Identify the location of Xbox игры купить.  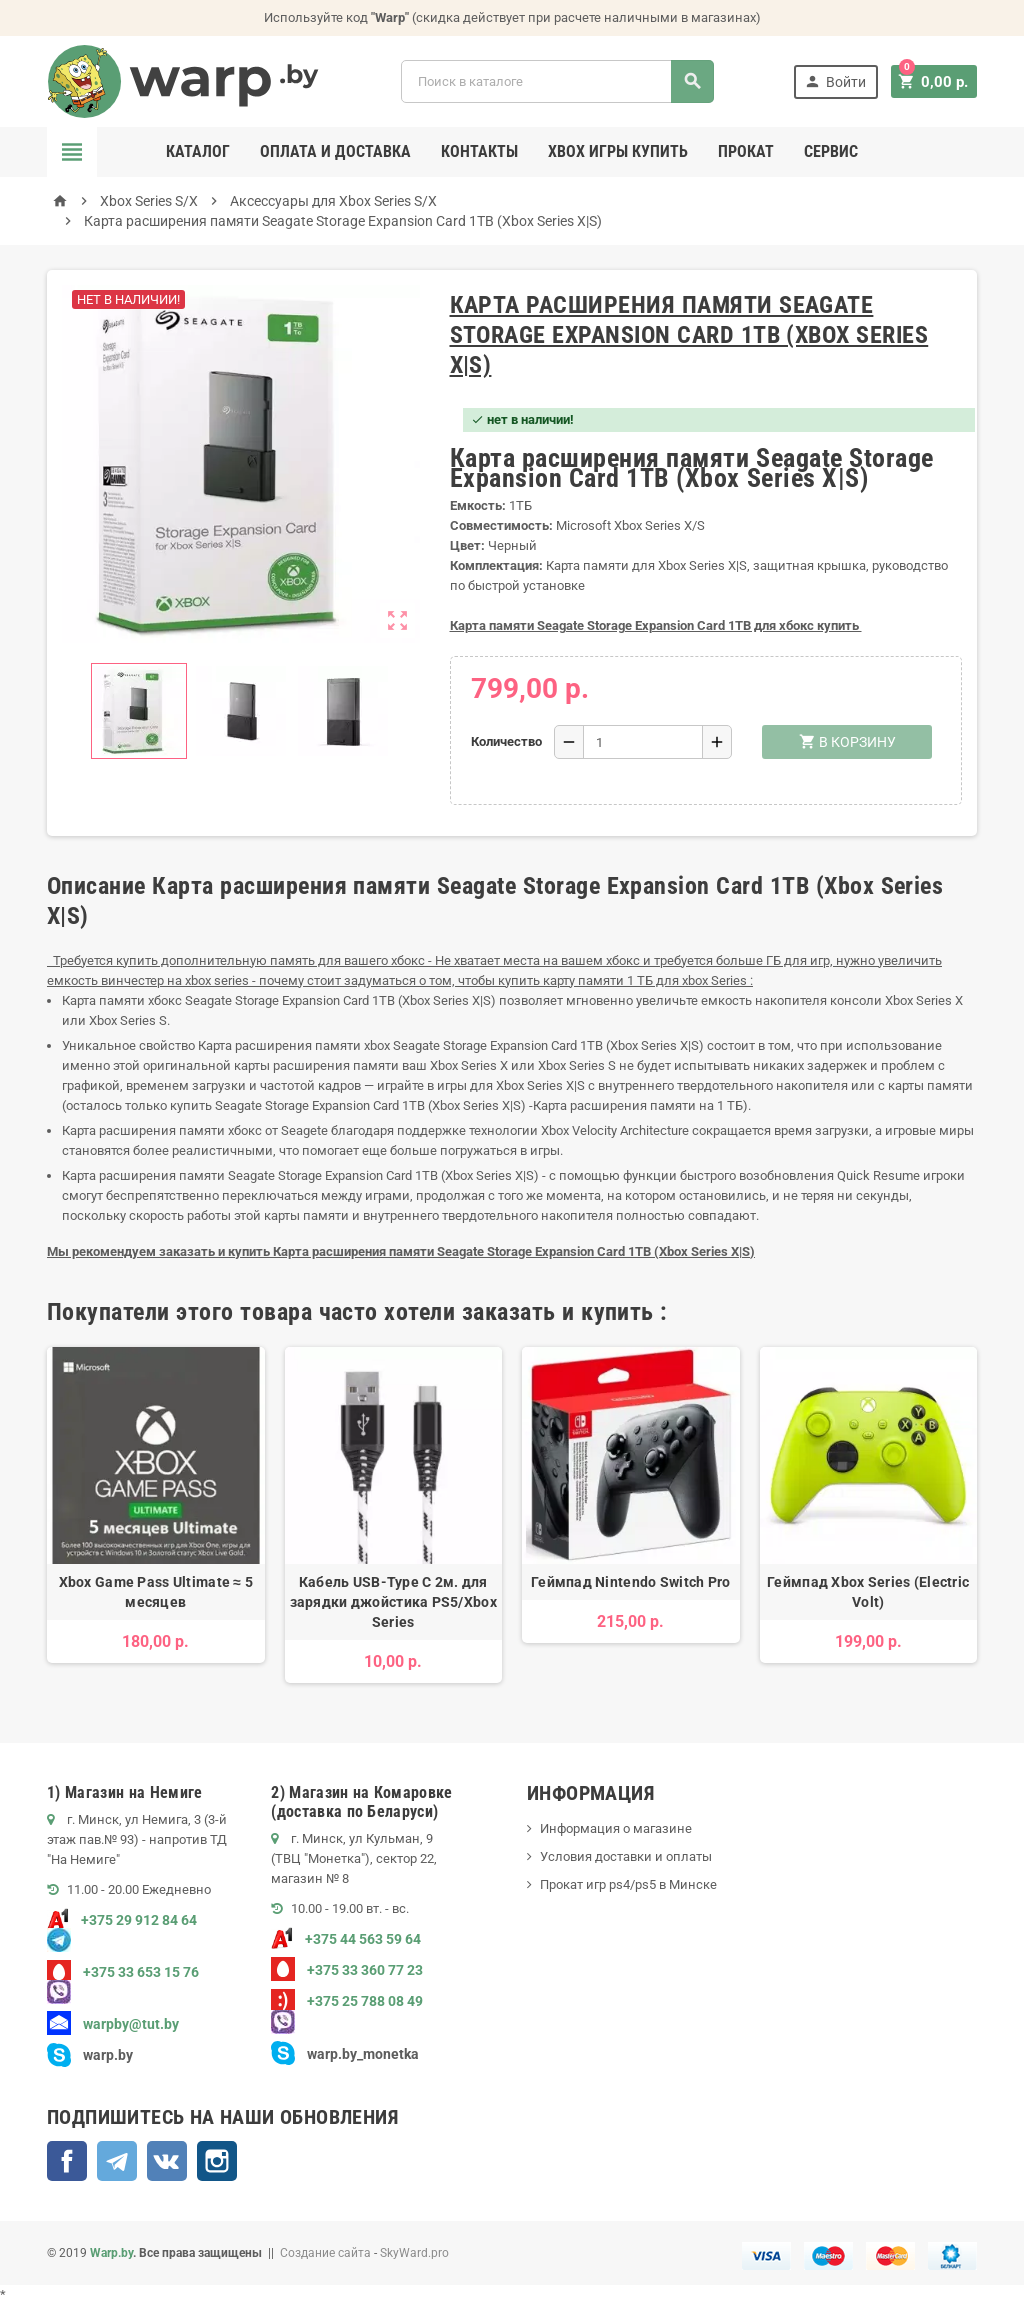
(618, 151).